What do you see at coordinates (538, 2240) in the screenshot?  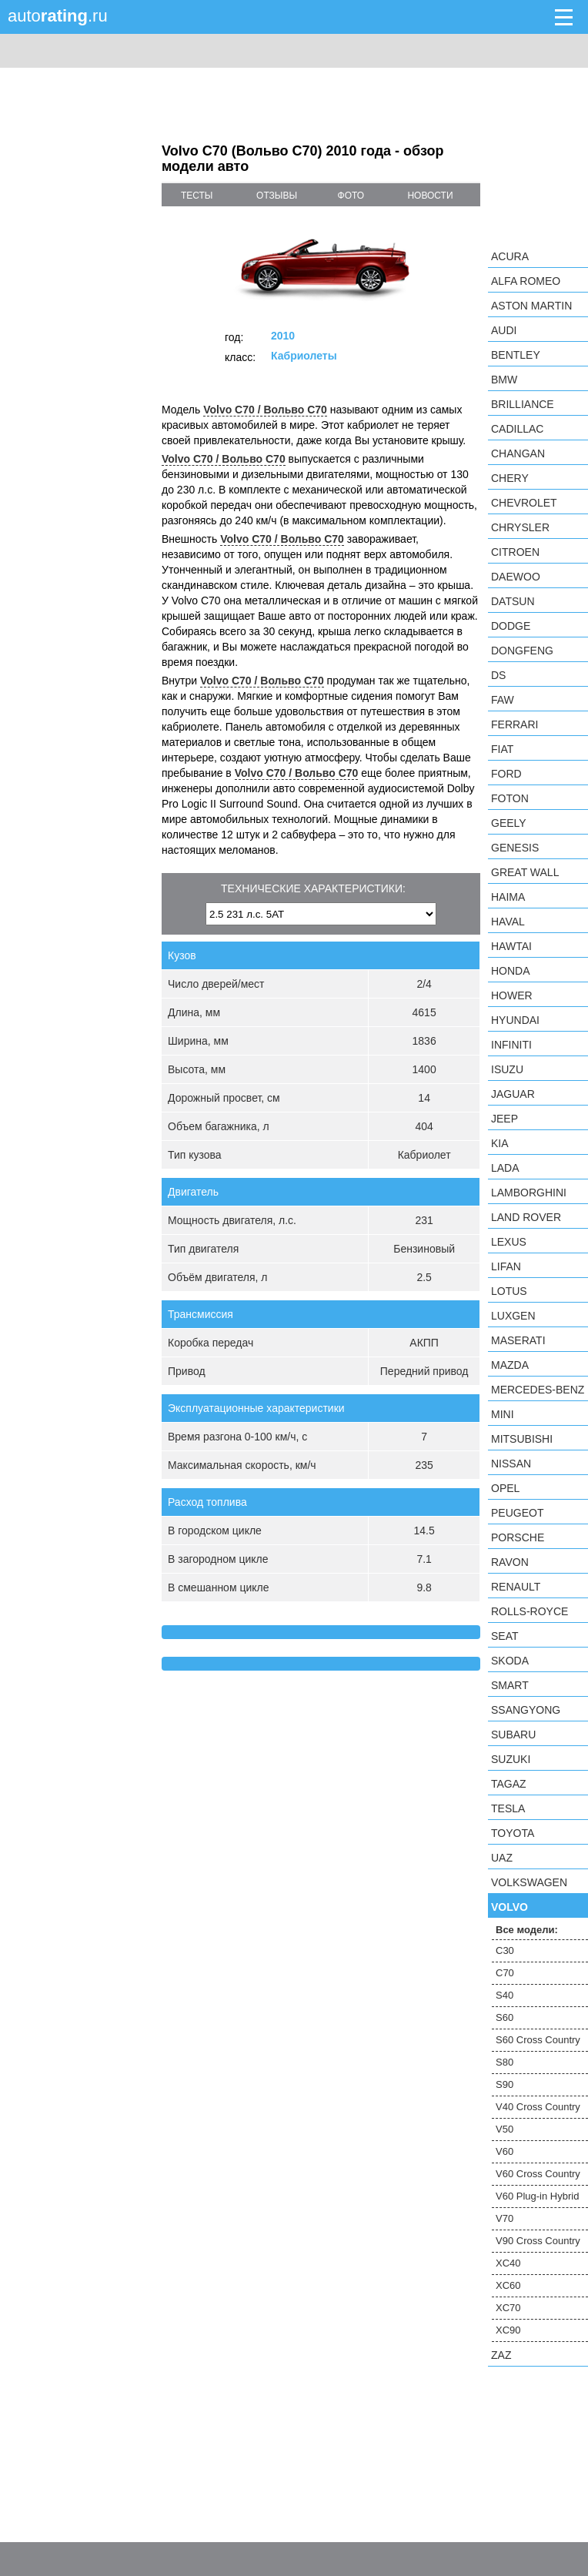 I see `V90 Cross Country` at bounding box center [538, 2240].